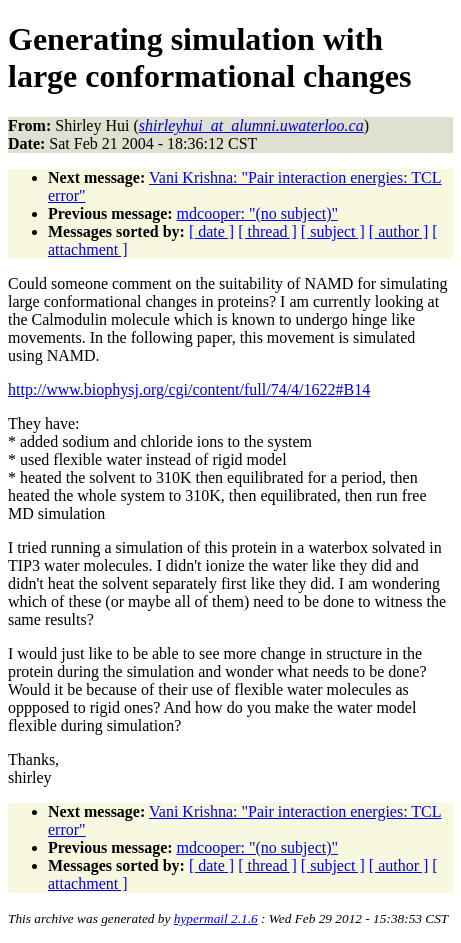  Describe the element at coordinates (333, 231) in the screenshot. I see `[ subject ]` at that location.